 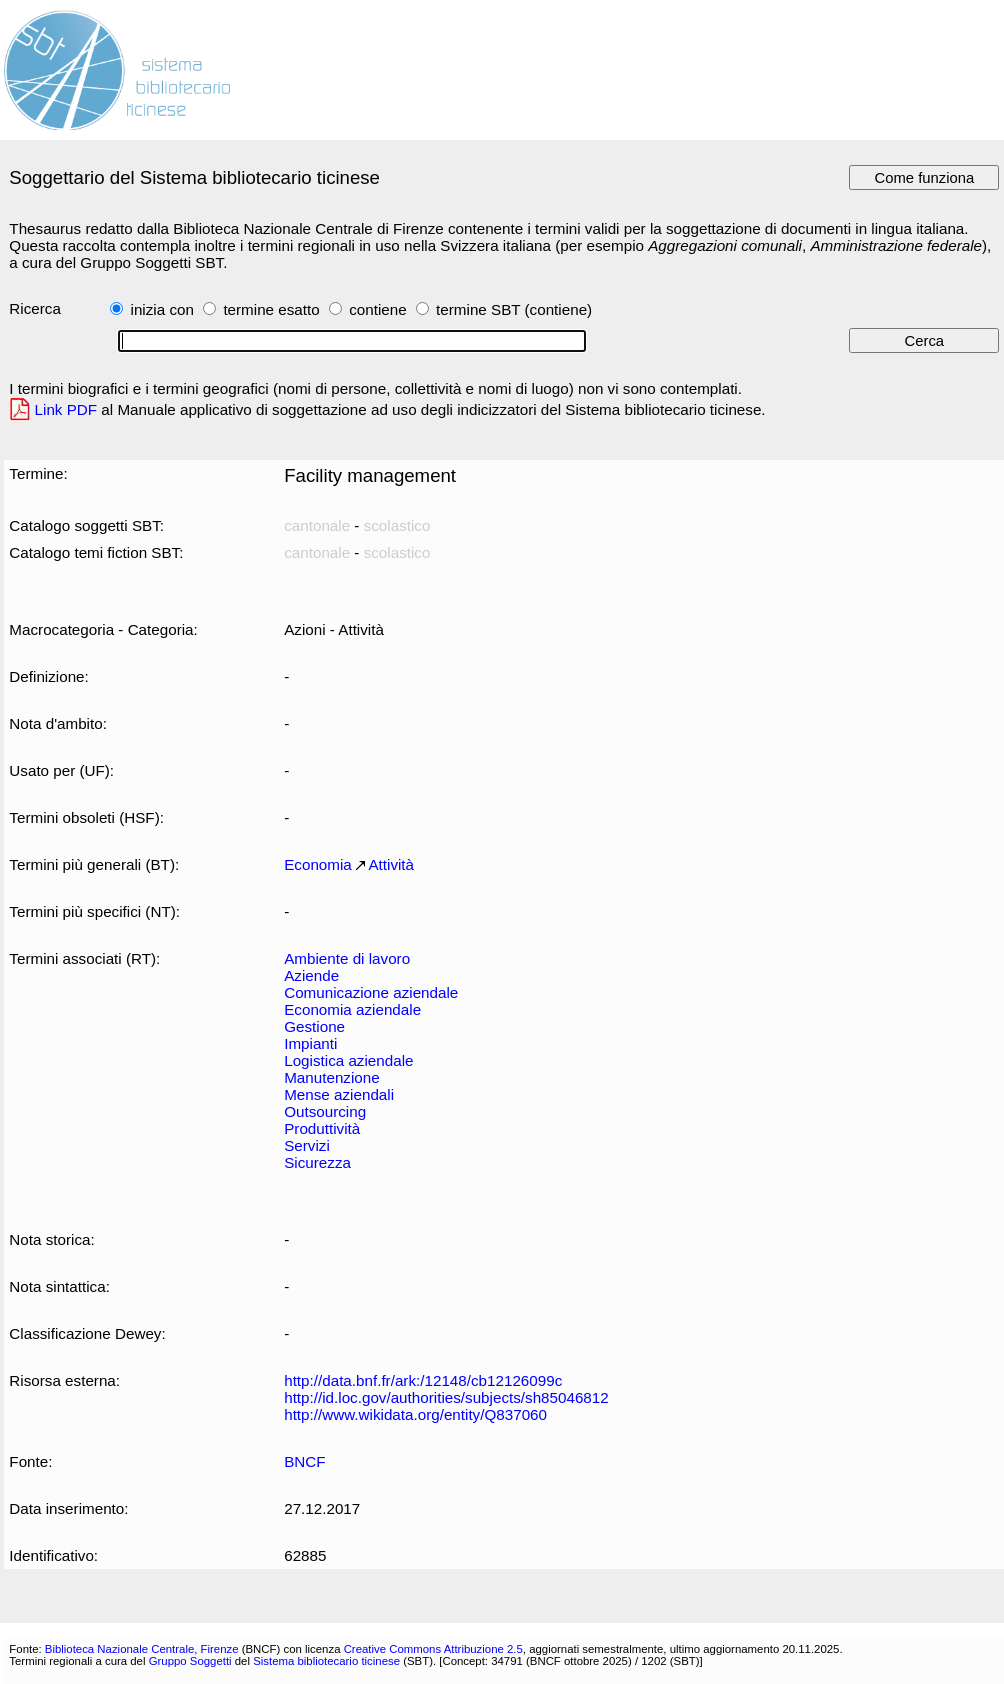 I want to click on Logistica aziendale, so click(x=348, y=1060).